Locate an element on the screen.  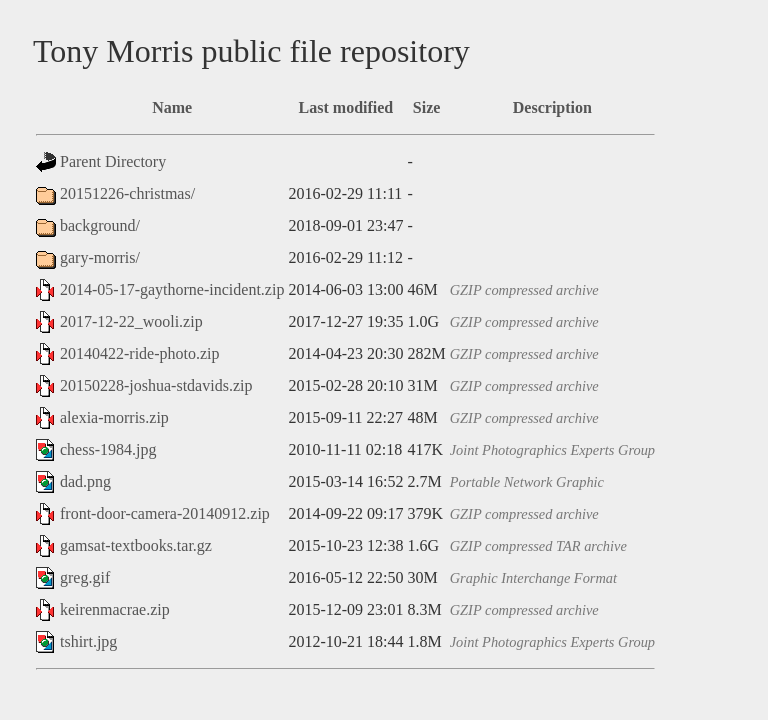
20150228-joshua-stdavids.zip is located at coordinates (156, 385).